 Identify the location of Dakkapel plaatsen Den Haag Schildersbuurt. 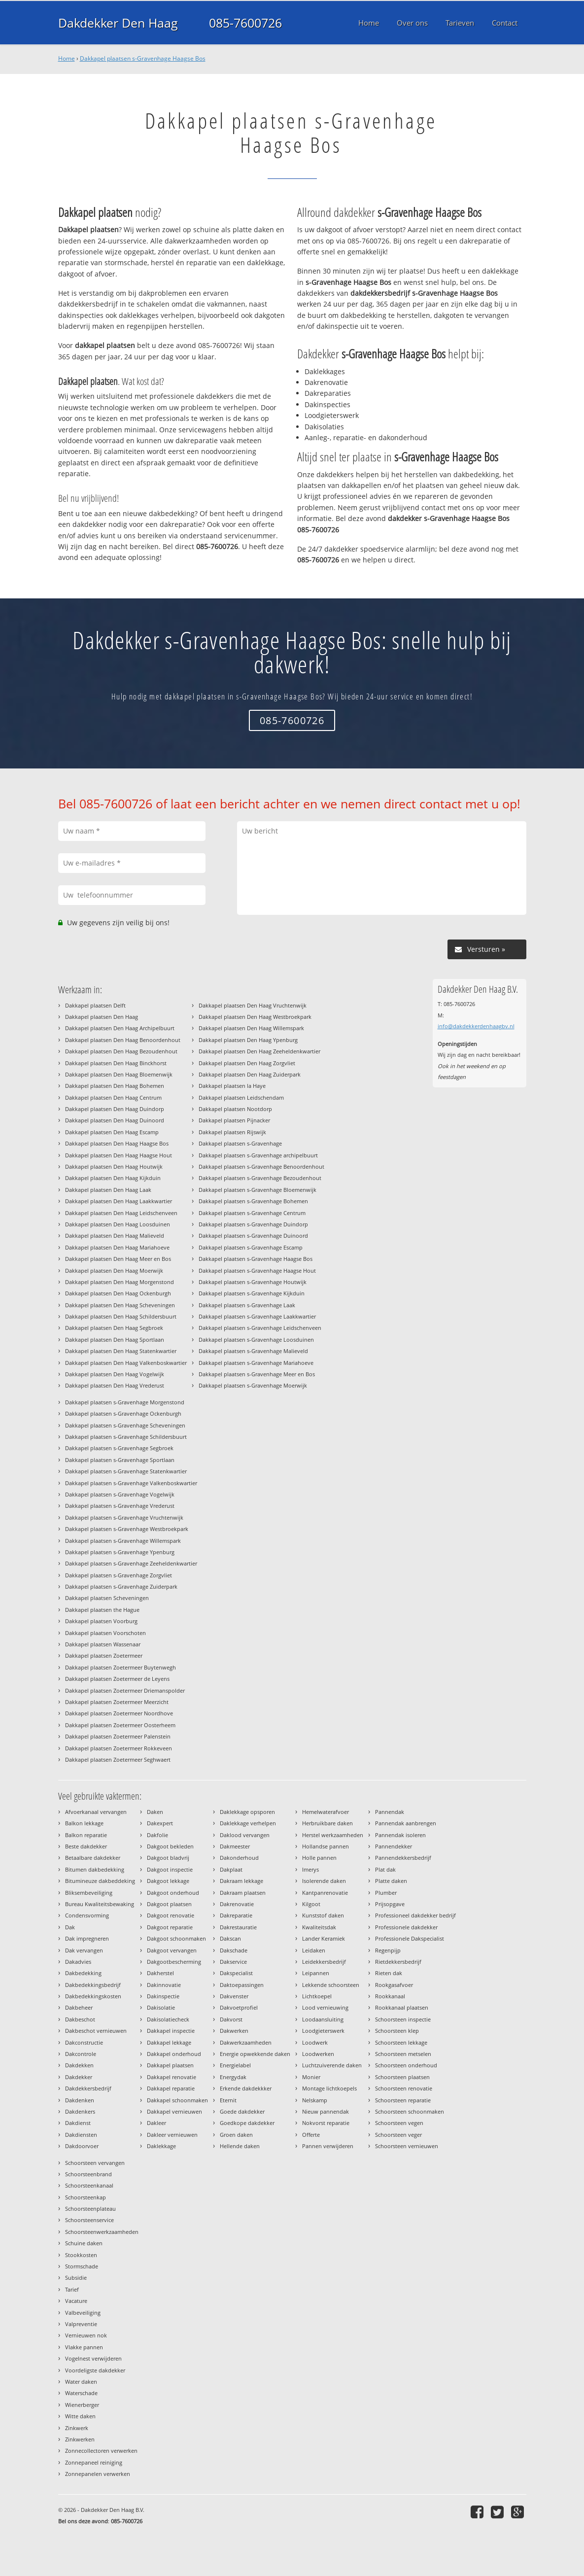
(120, 1316).